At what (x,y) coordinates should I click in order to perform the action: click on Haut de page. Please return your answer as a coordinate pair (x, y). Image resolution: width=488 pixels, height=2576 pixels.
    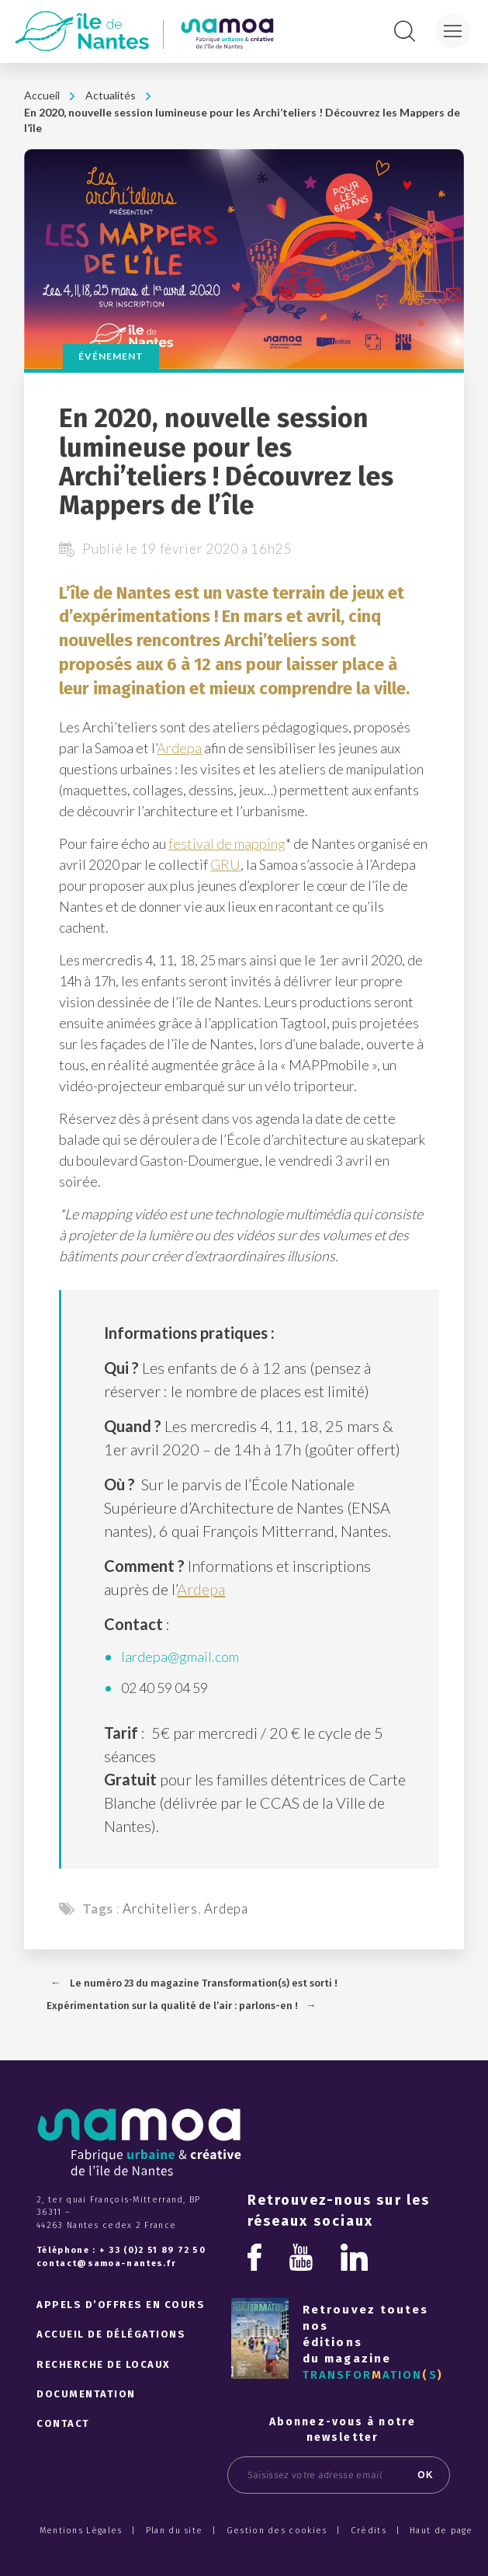
    Looking at the image, I should click on (441, 2531).